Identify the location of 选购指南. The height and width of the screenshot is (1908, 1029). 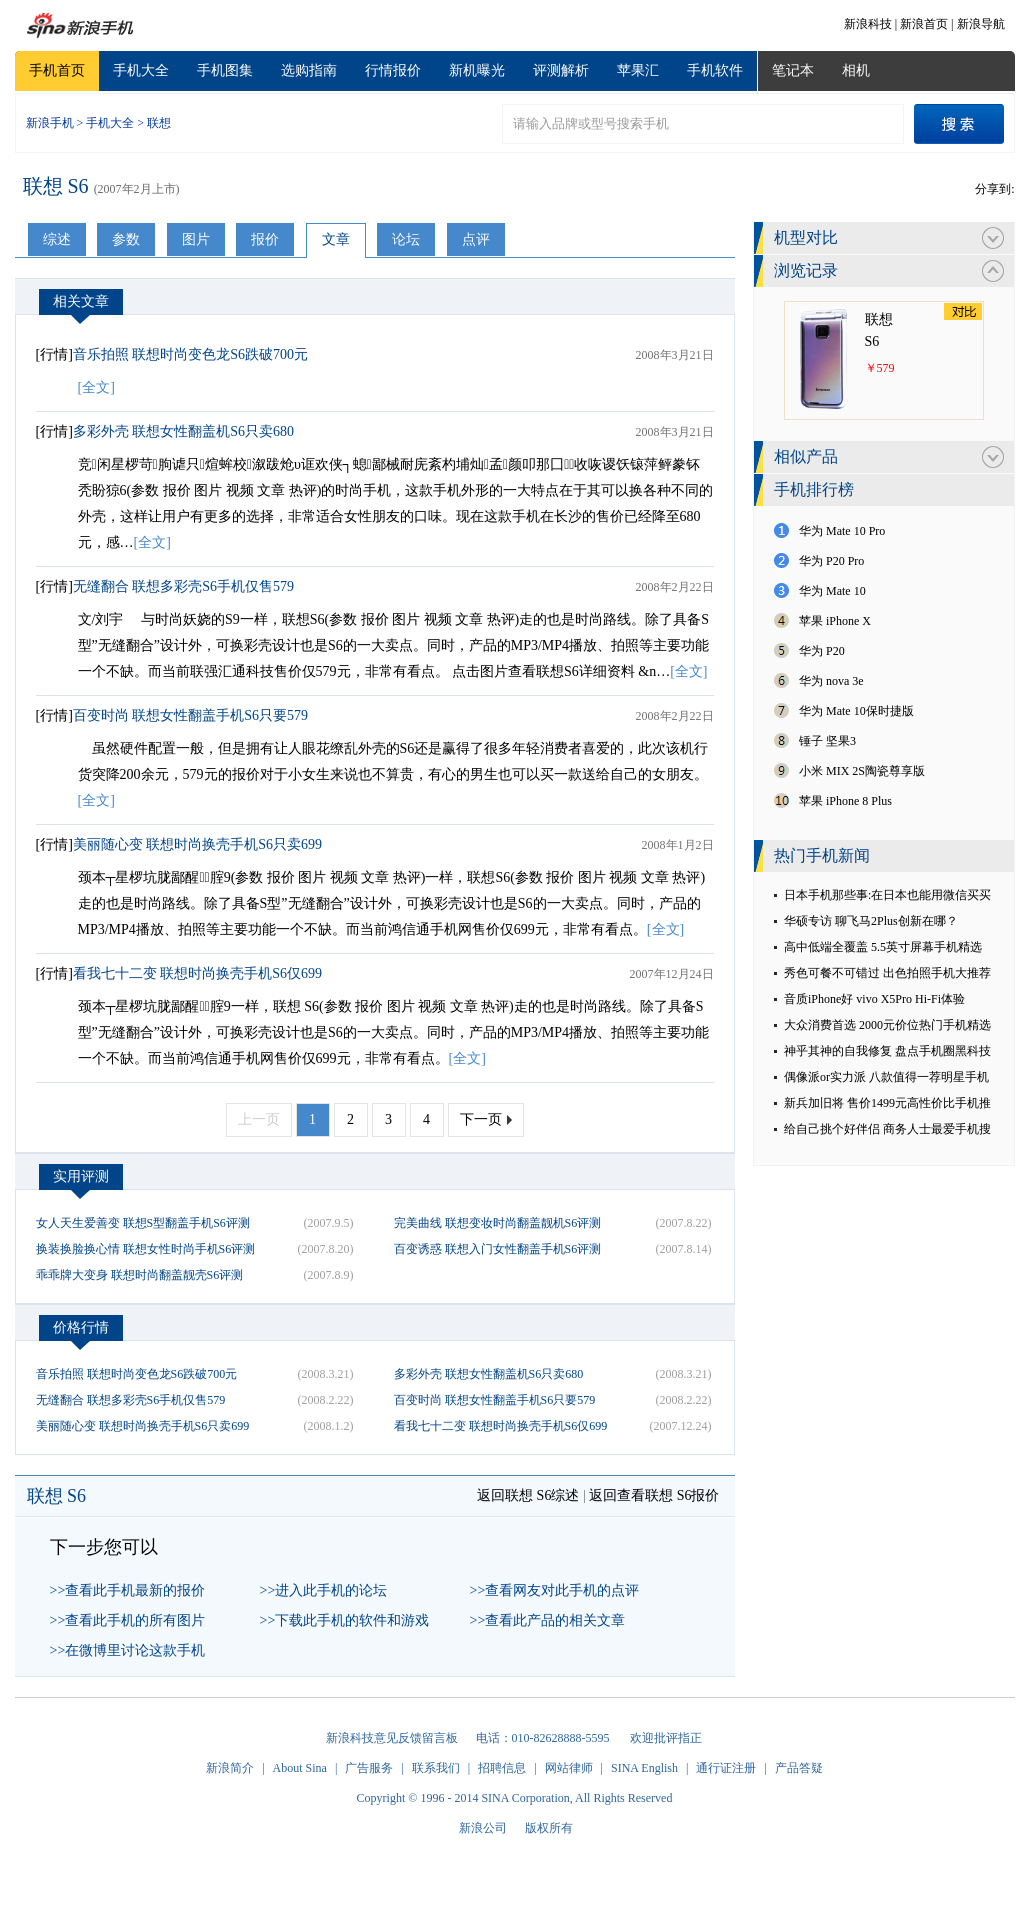
(309, 70).